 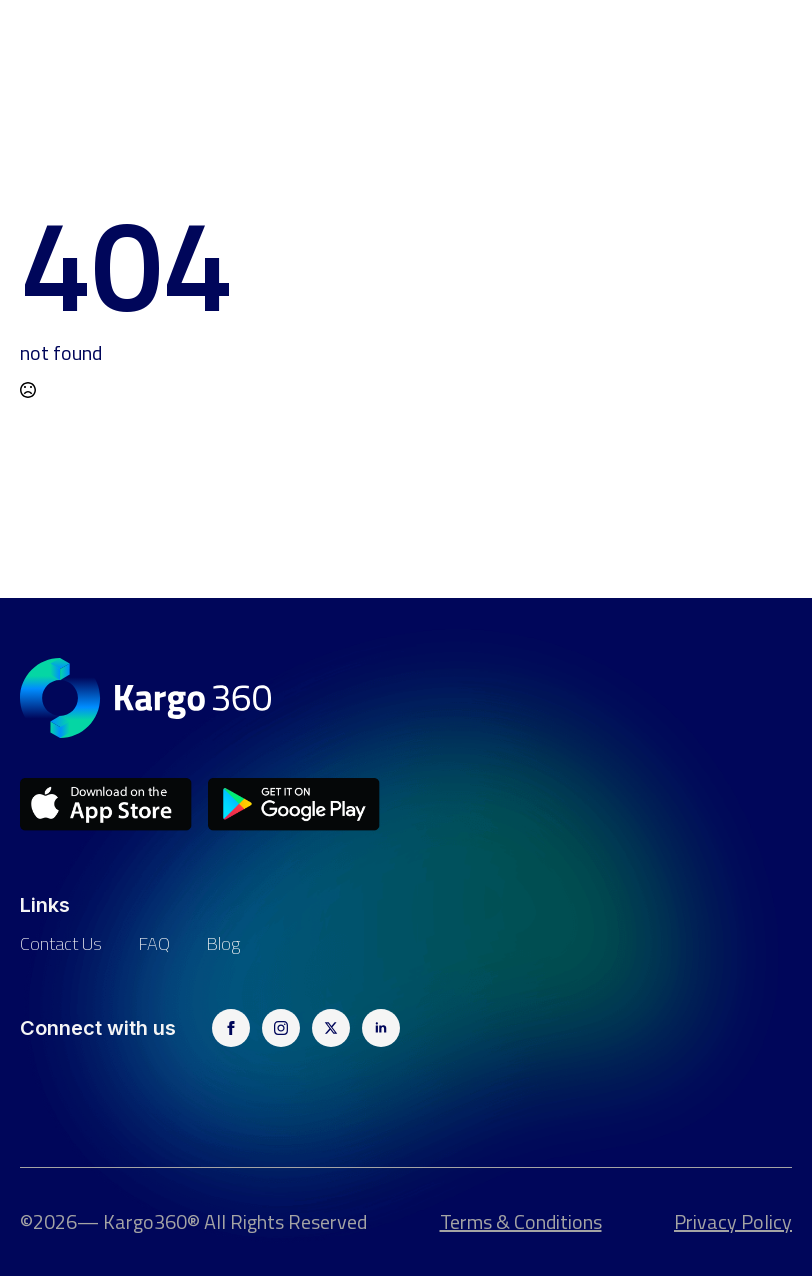 What do you see at coordinates (281, 1028) in the screenshot?
I see `[instagram]` at bounding box center [281, 1028].